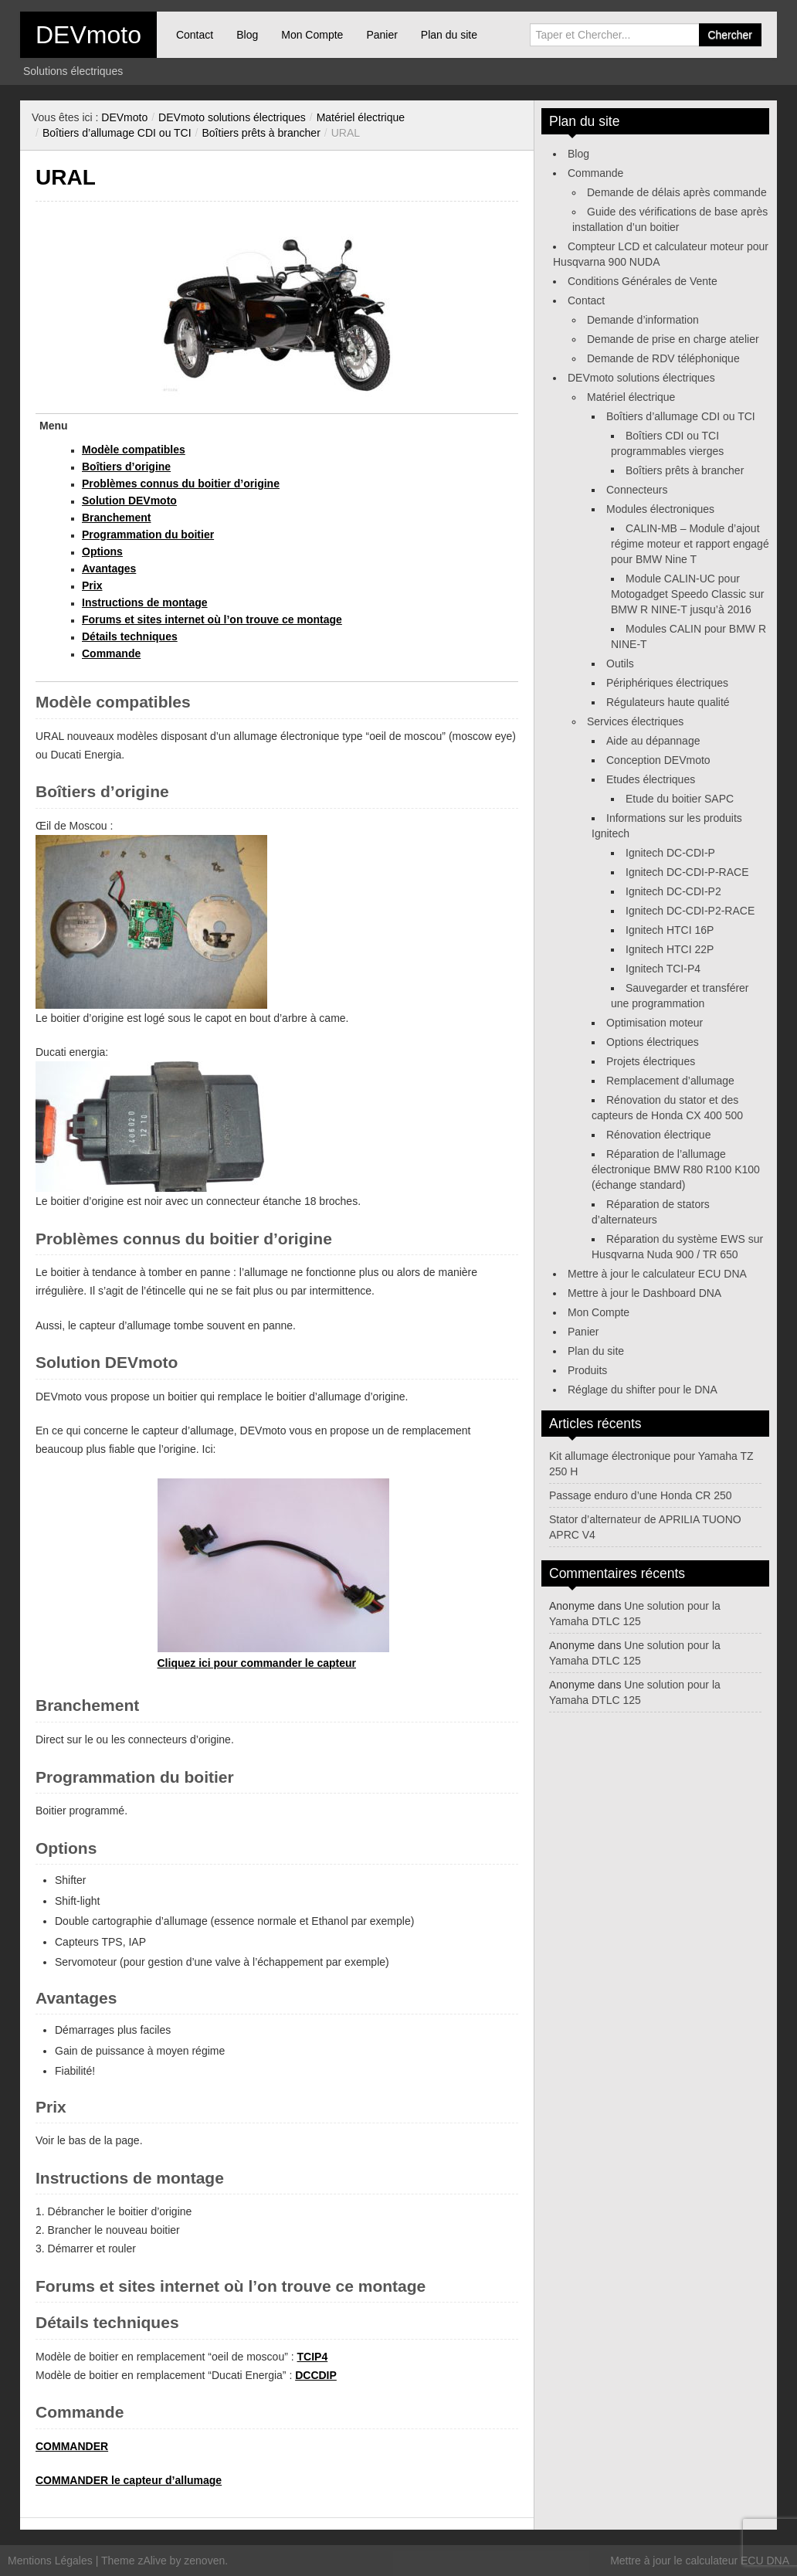 The image size is (797, 2576). Describe the element at coordinates (72, 2446) in the screenshot. I see `COMMANDER` at that location.